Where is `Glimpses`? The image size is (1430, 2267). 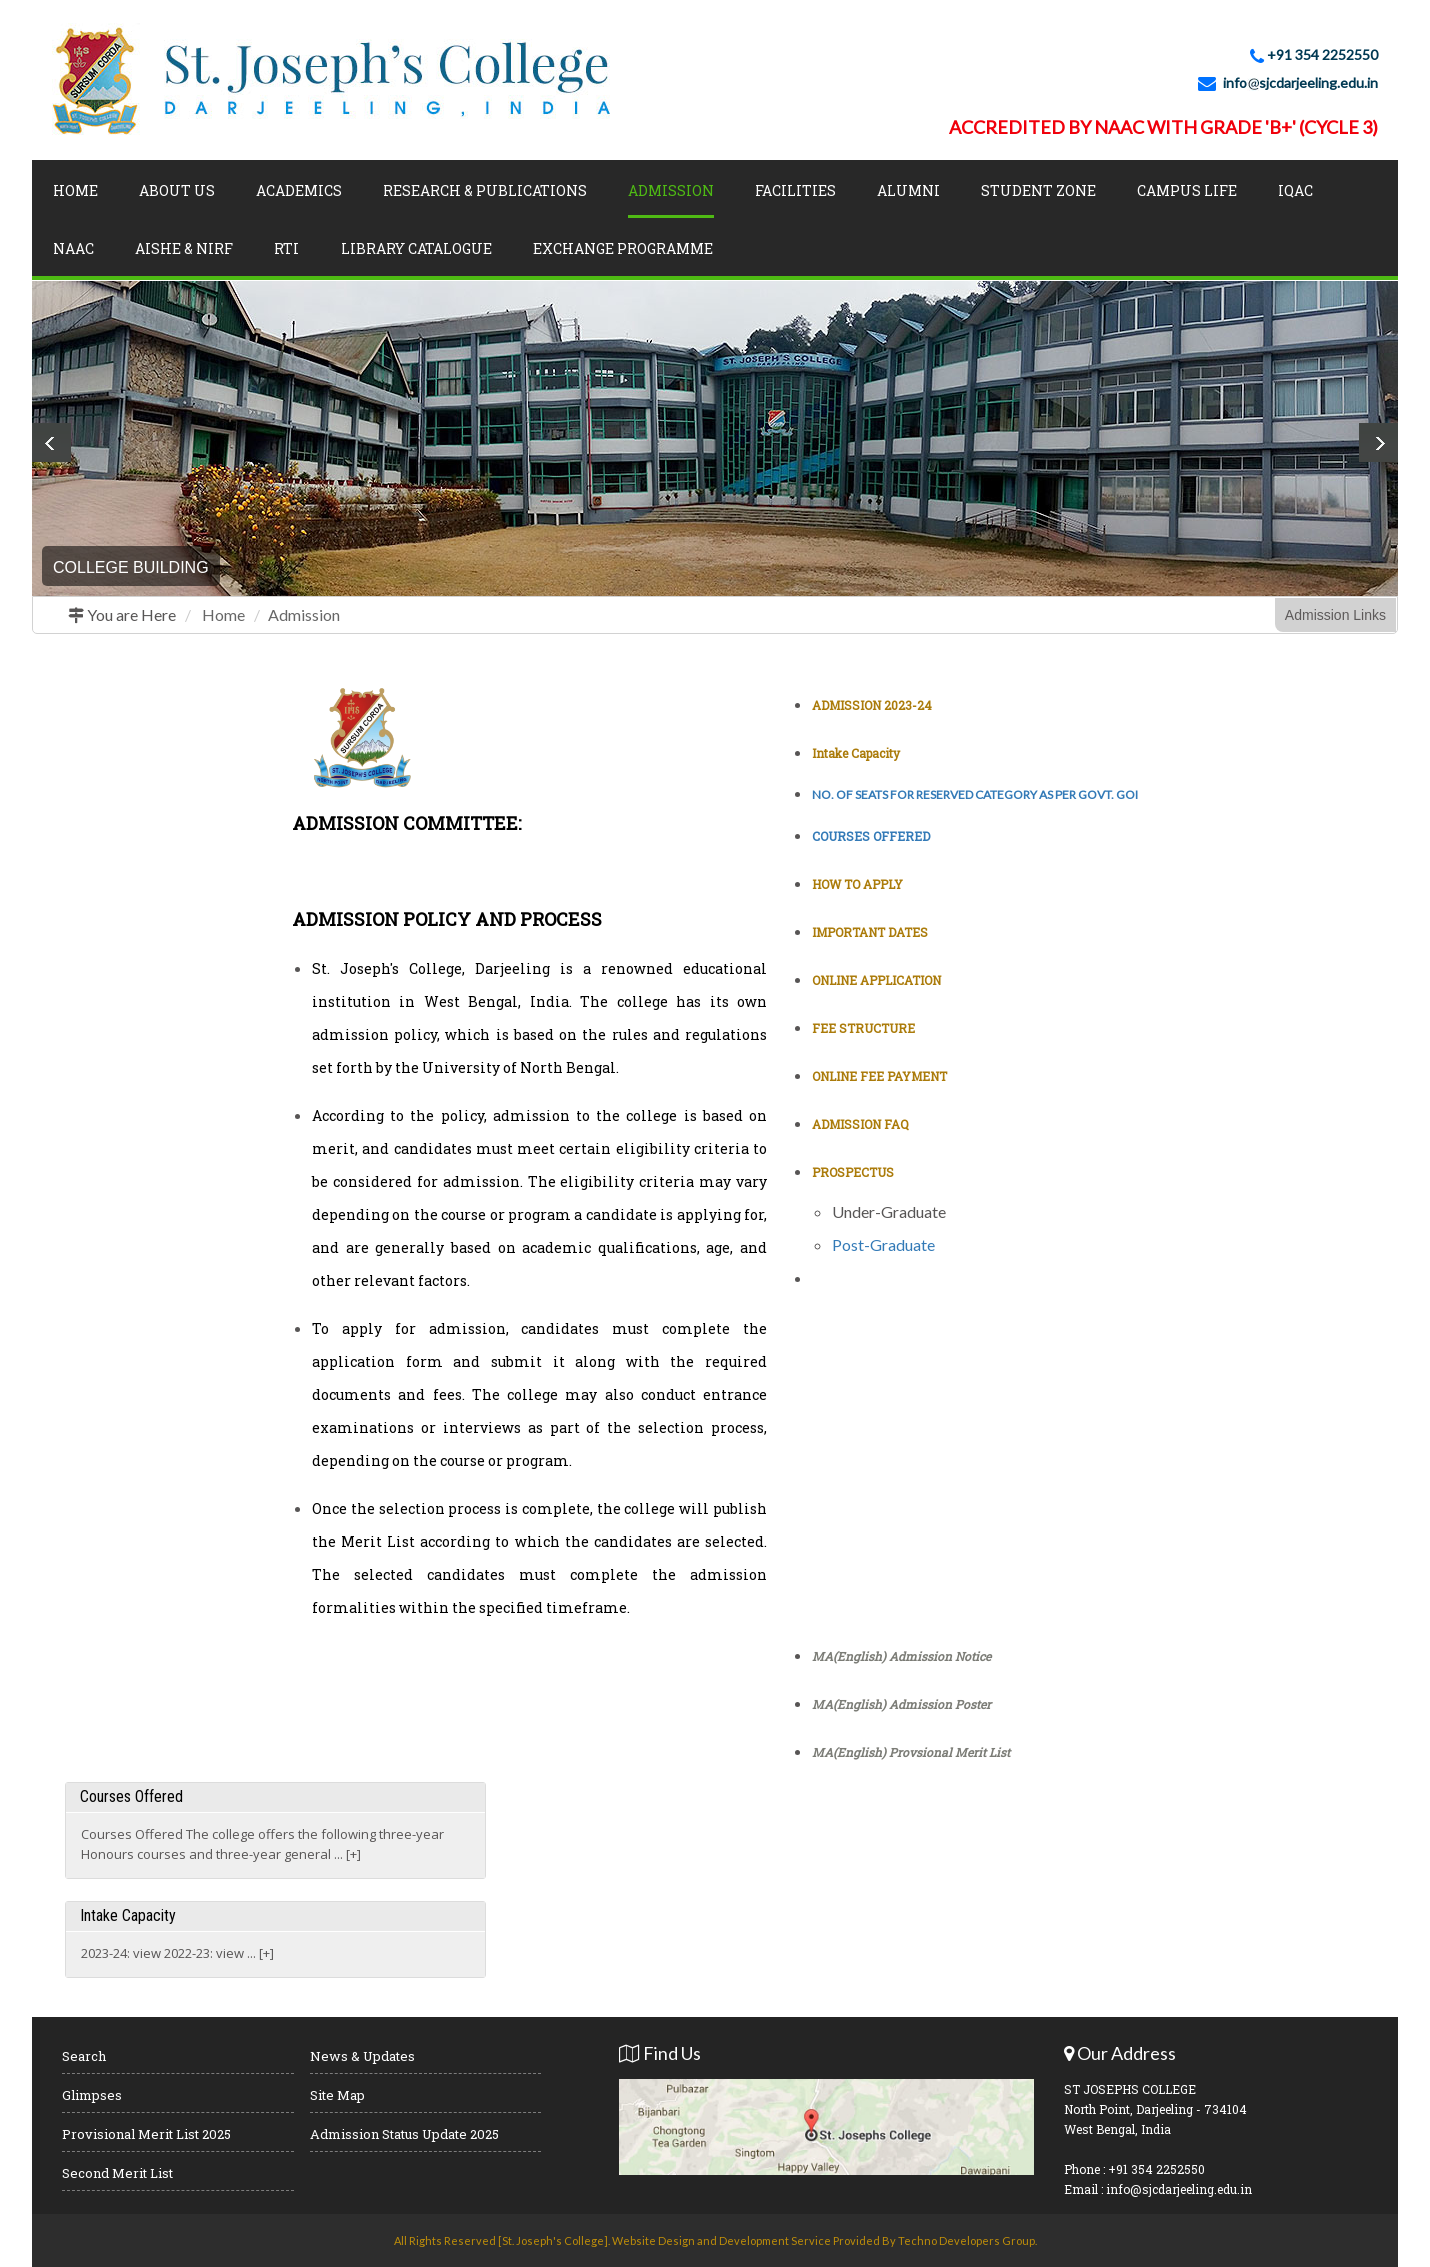
Glimpses is located at coordinates (92, 2095).